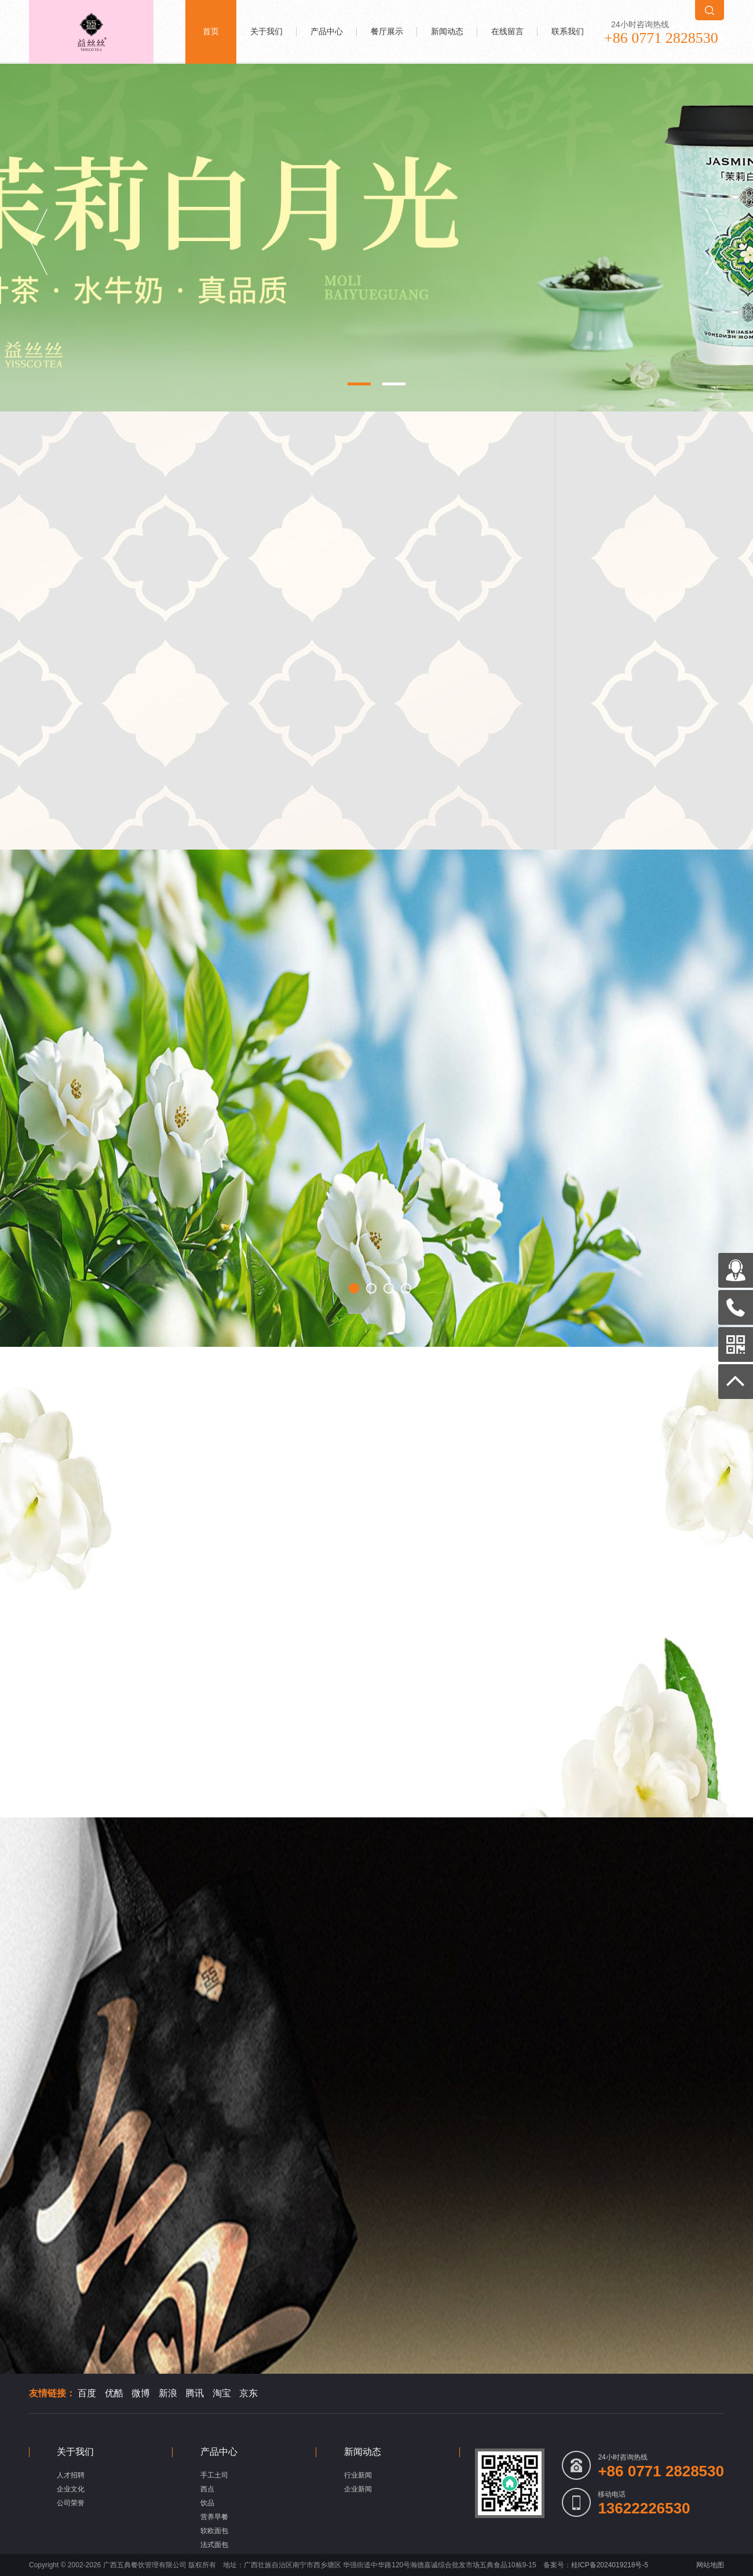 The height and width of the screenshot is (2576, 753). I want to click on 桂ICP备2024019218号-5, so click(609, 2565).